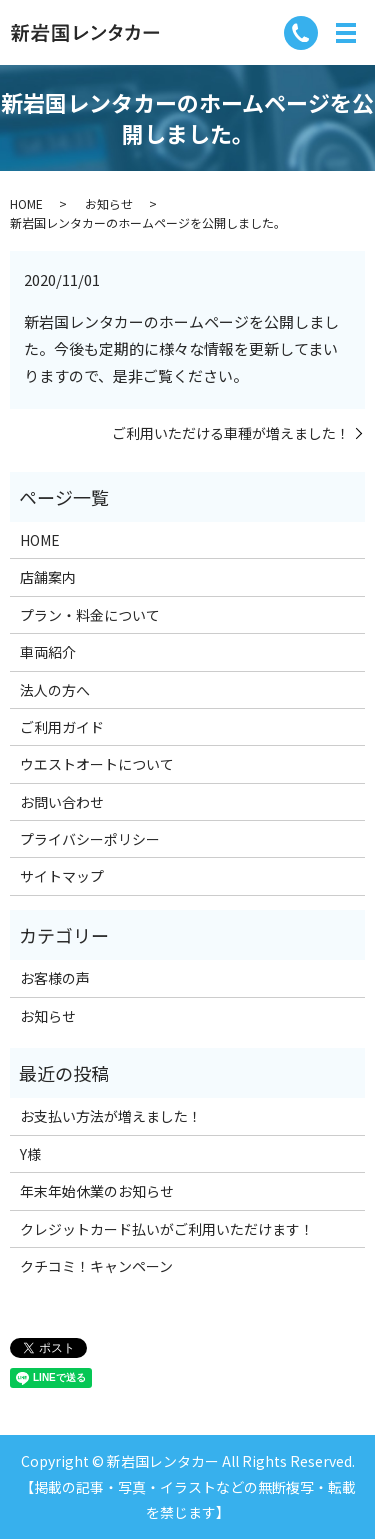  Describe the element at coordinates (62, 727) in the screenshot. I see `ご利用ガイド` at that location.